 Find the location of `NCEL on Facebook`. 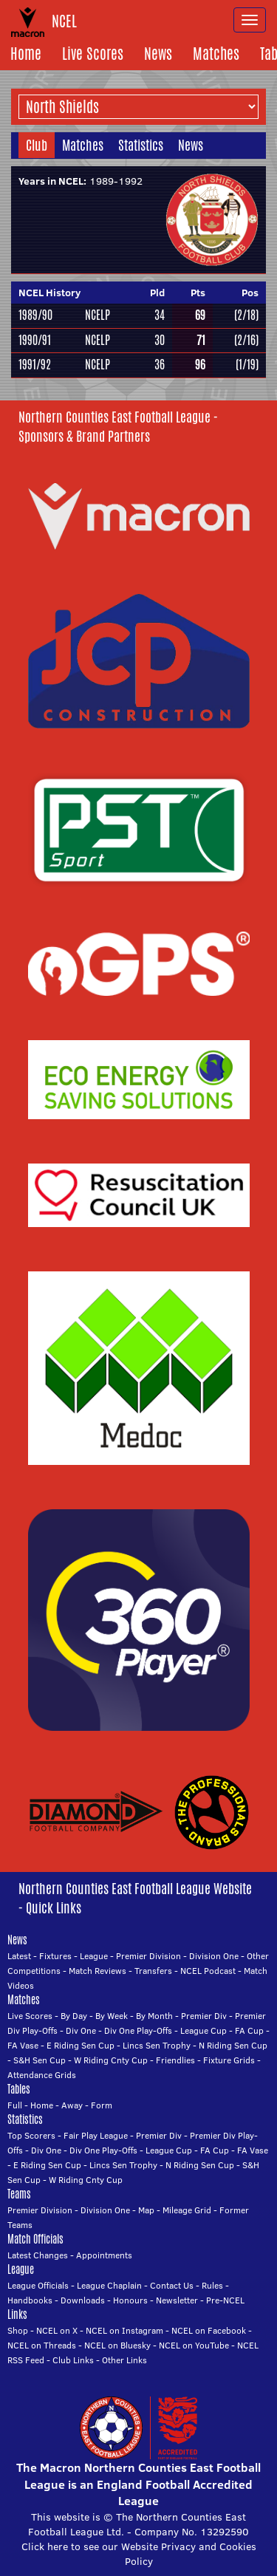

NCEL on Facebook is located at coordinates (208, 2330).